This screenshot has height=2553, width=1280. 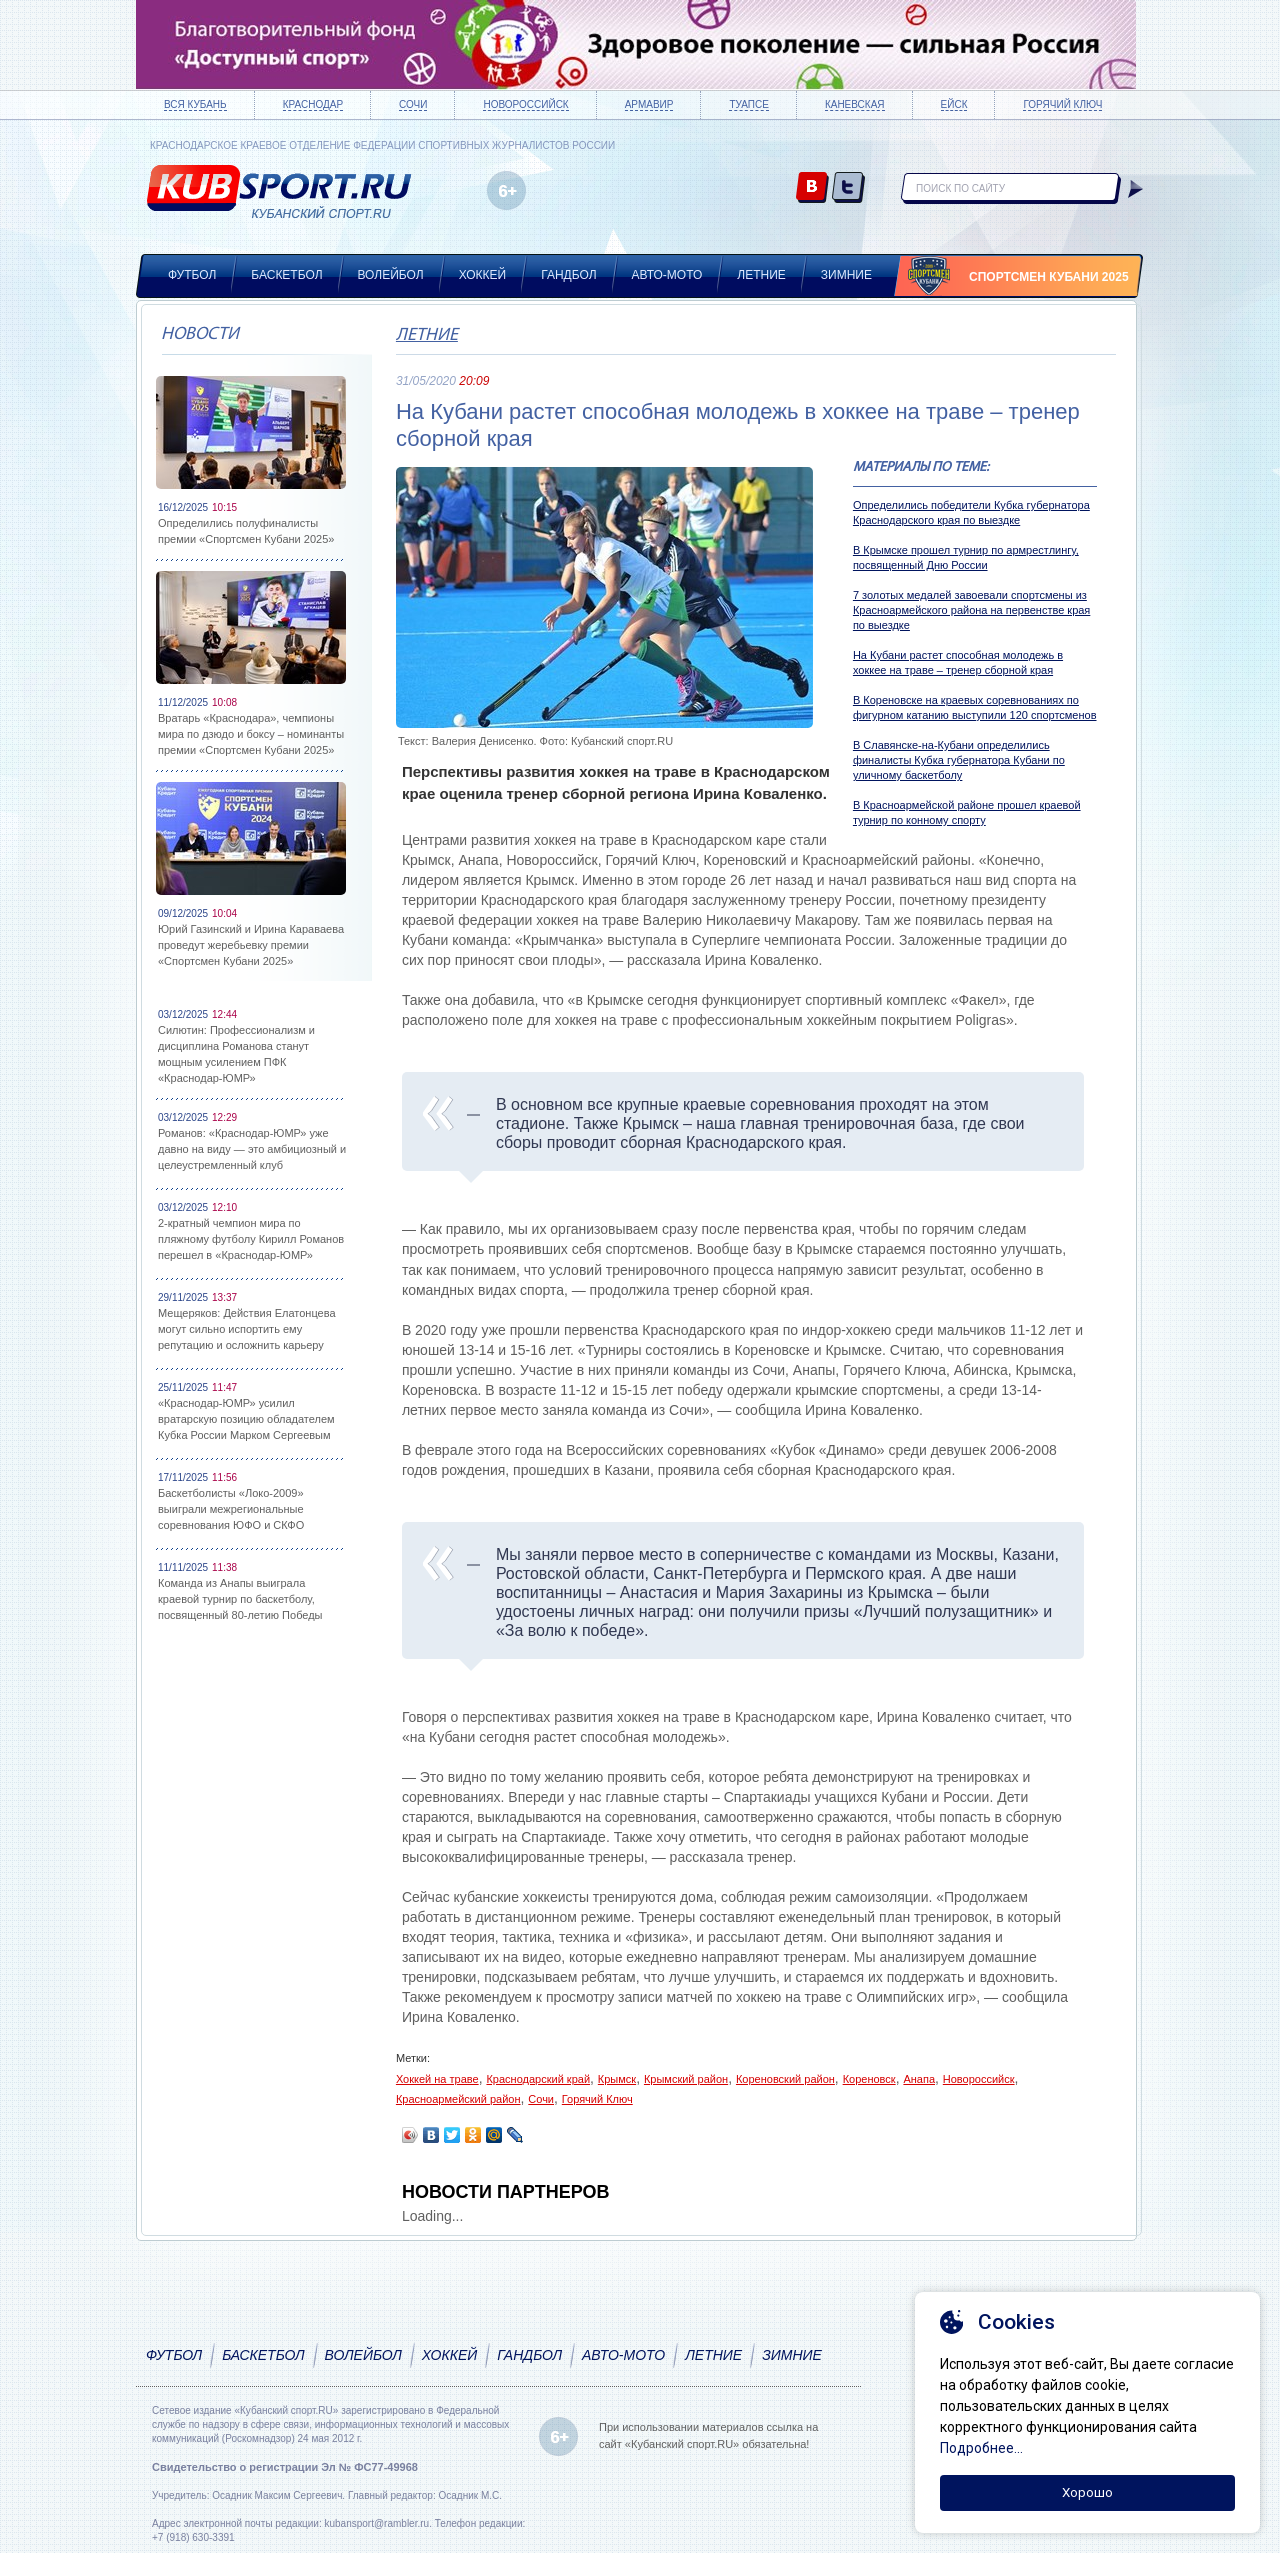 I want to click on Команда из Анапы выиграла краевой турнир по баскетболу, посвященный 80-летию Победы, so click(x=240, y=1599).